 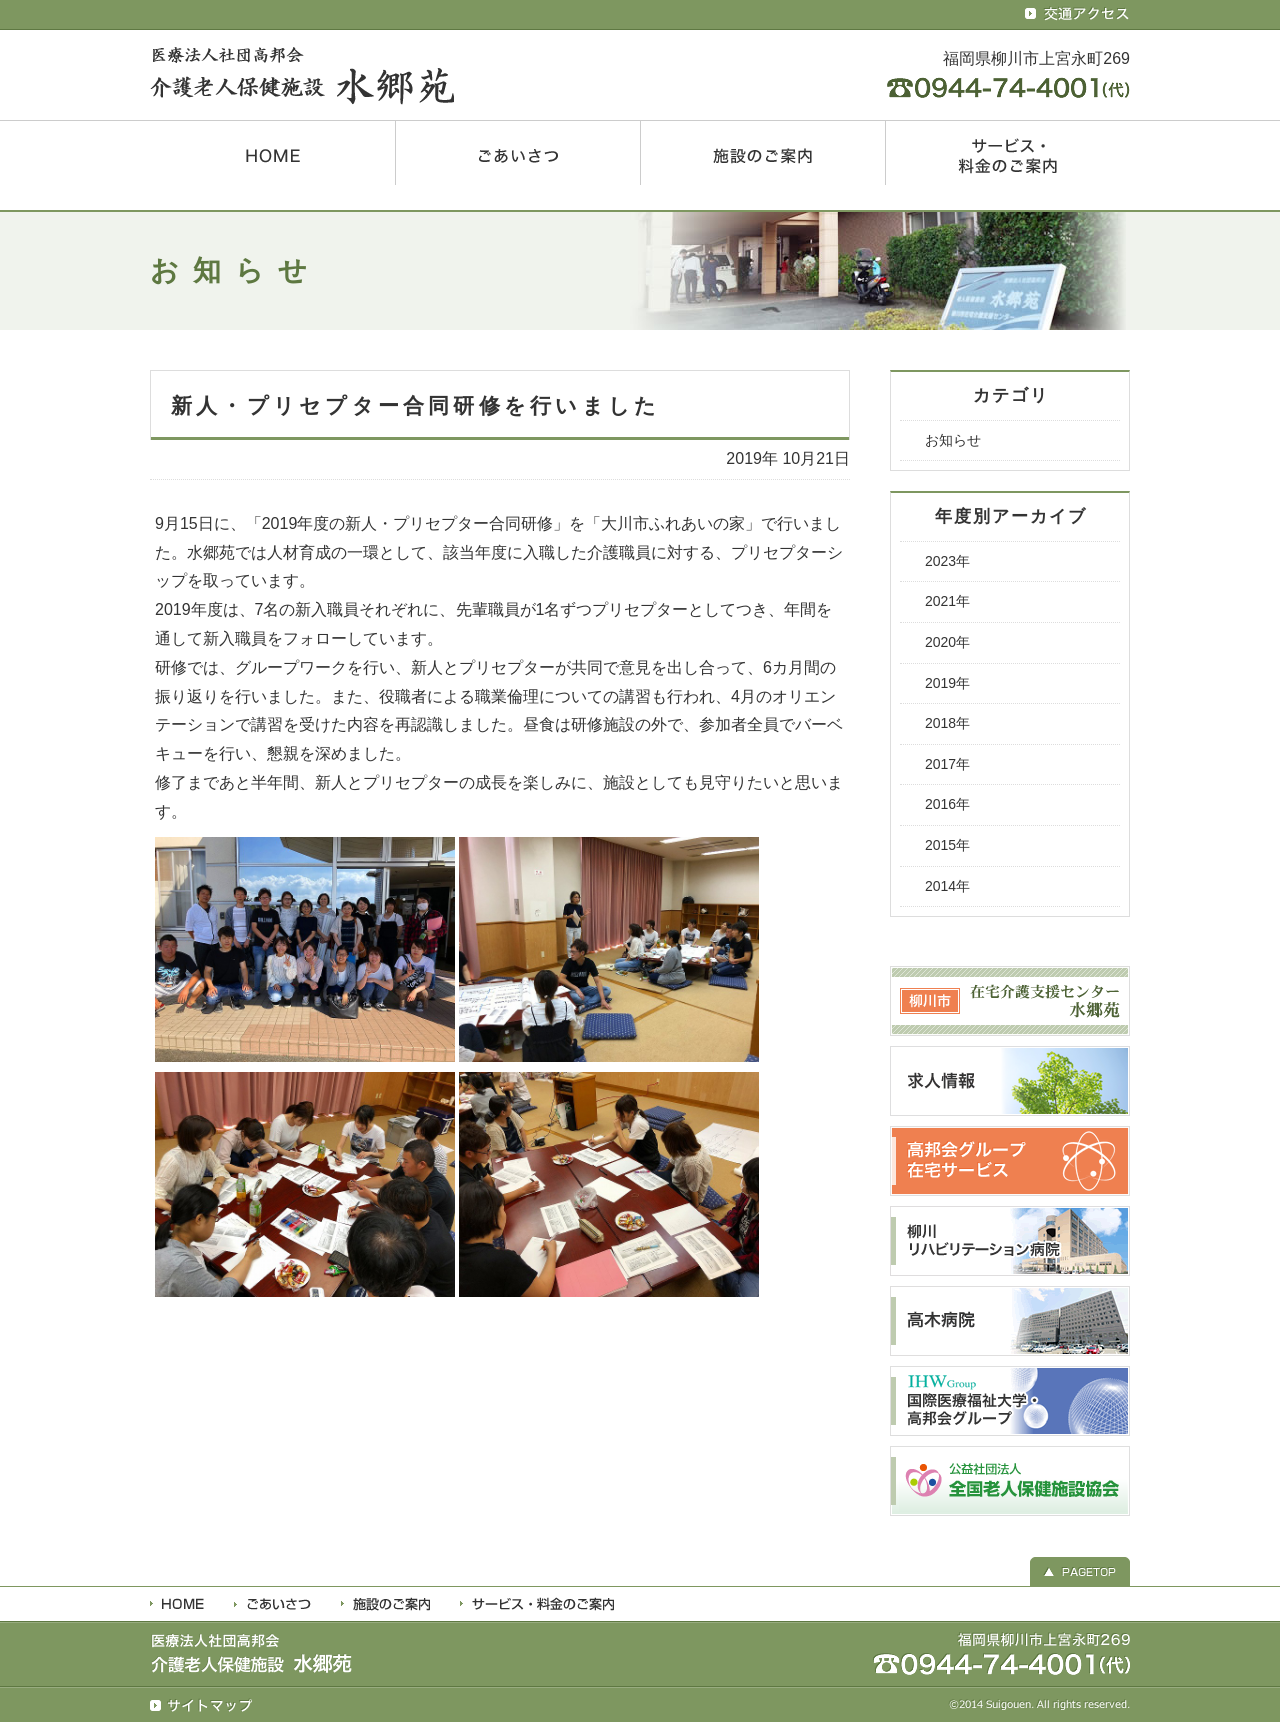 What do you see at coordinates (1010, 1241) in the screenshot?
I see `柳川リハビリテーション病院` at bounding box center [1010, 1241].